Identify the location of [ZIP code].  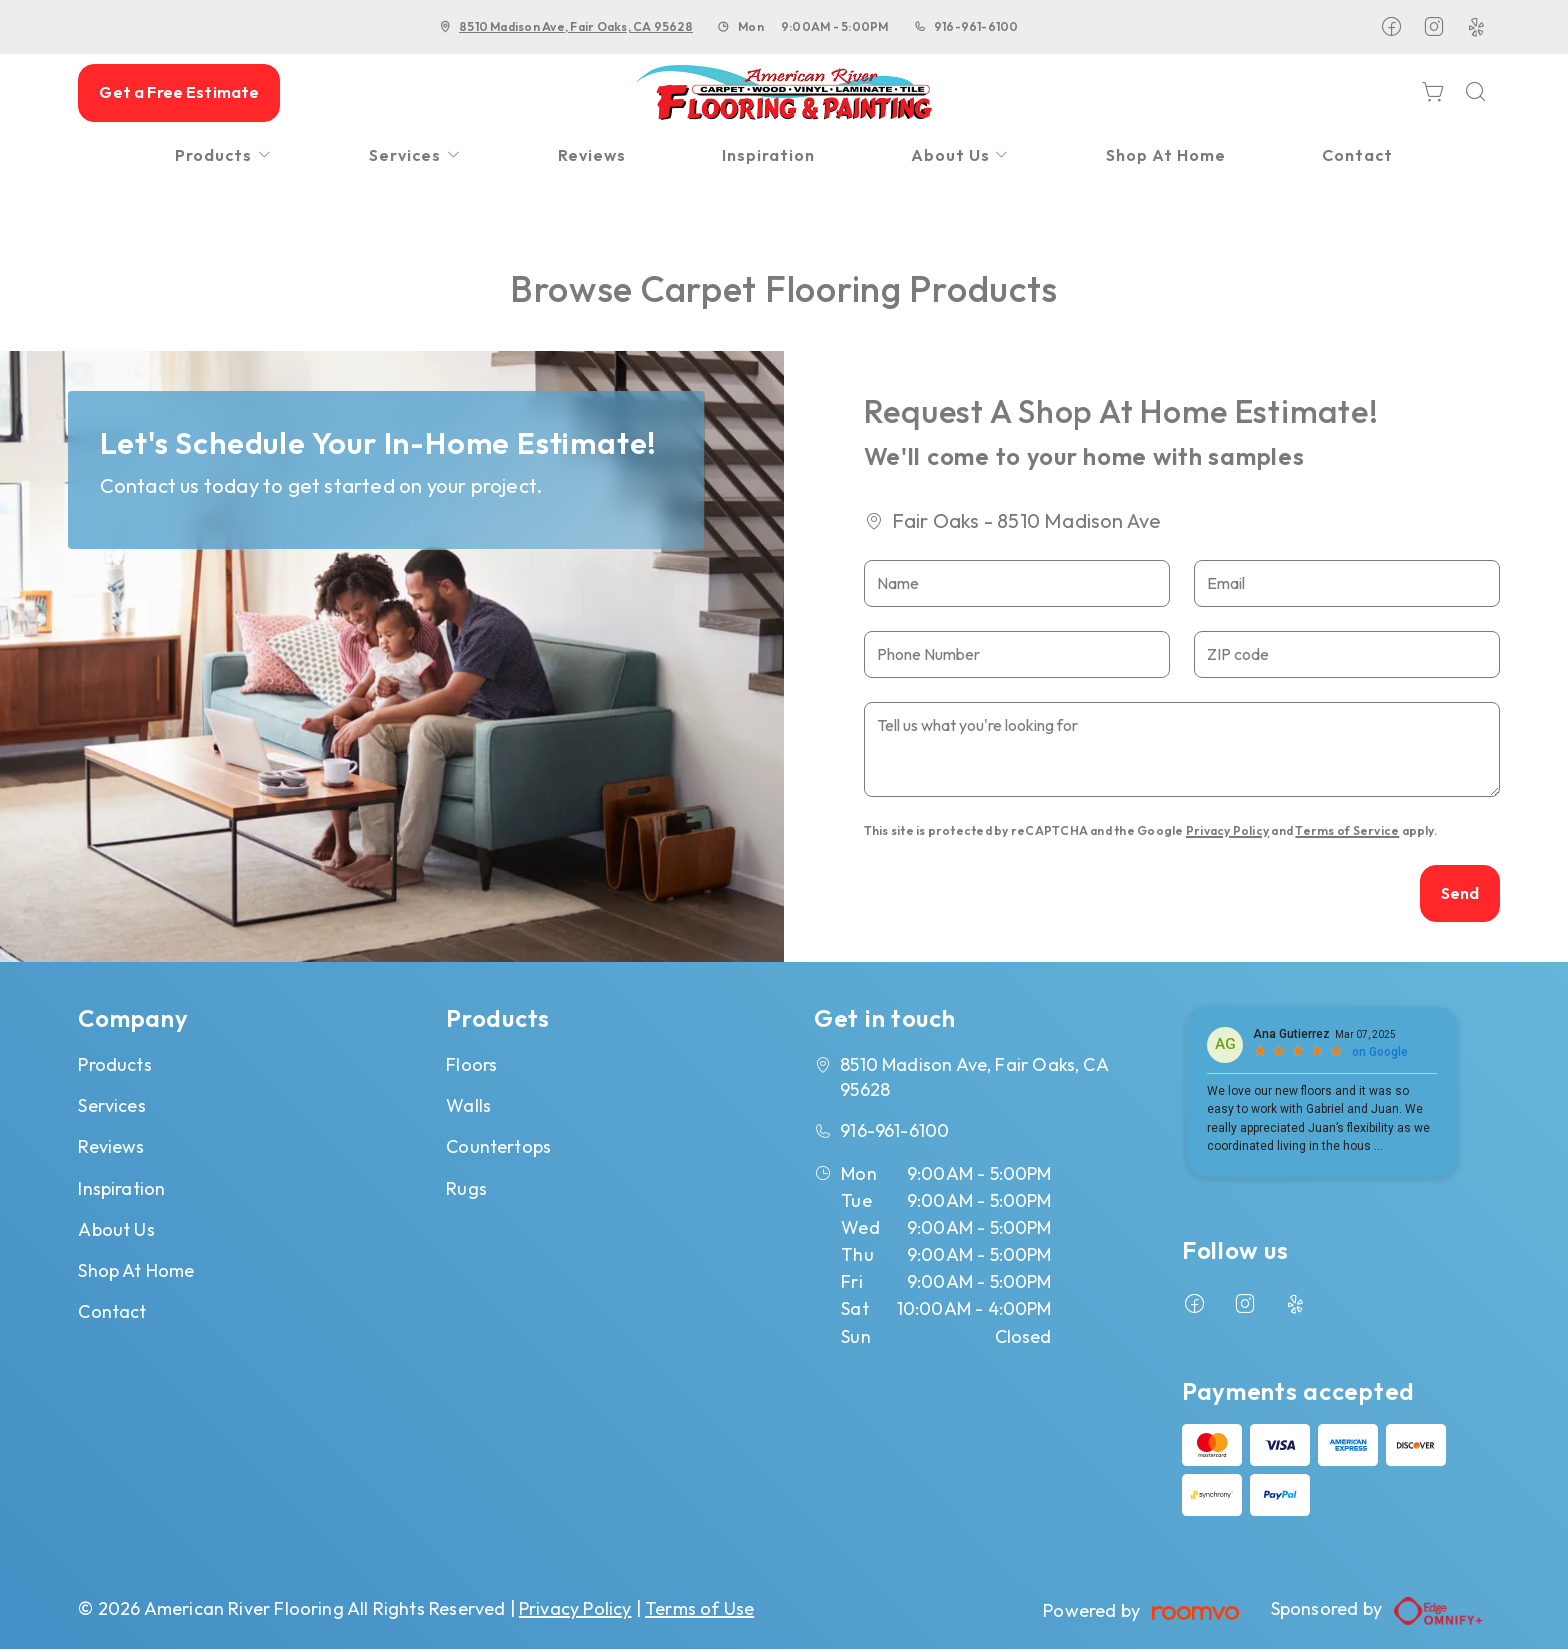
(1347, 654).